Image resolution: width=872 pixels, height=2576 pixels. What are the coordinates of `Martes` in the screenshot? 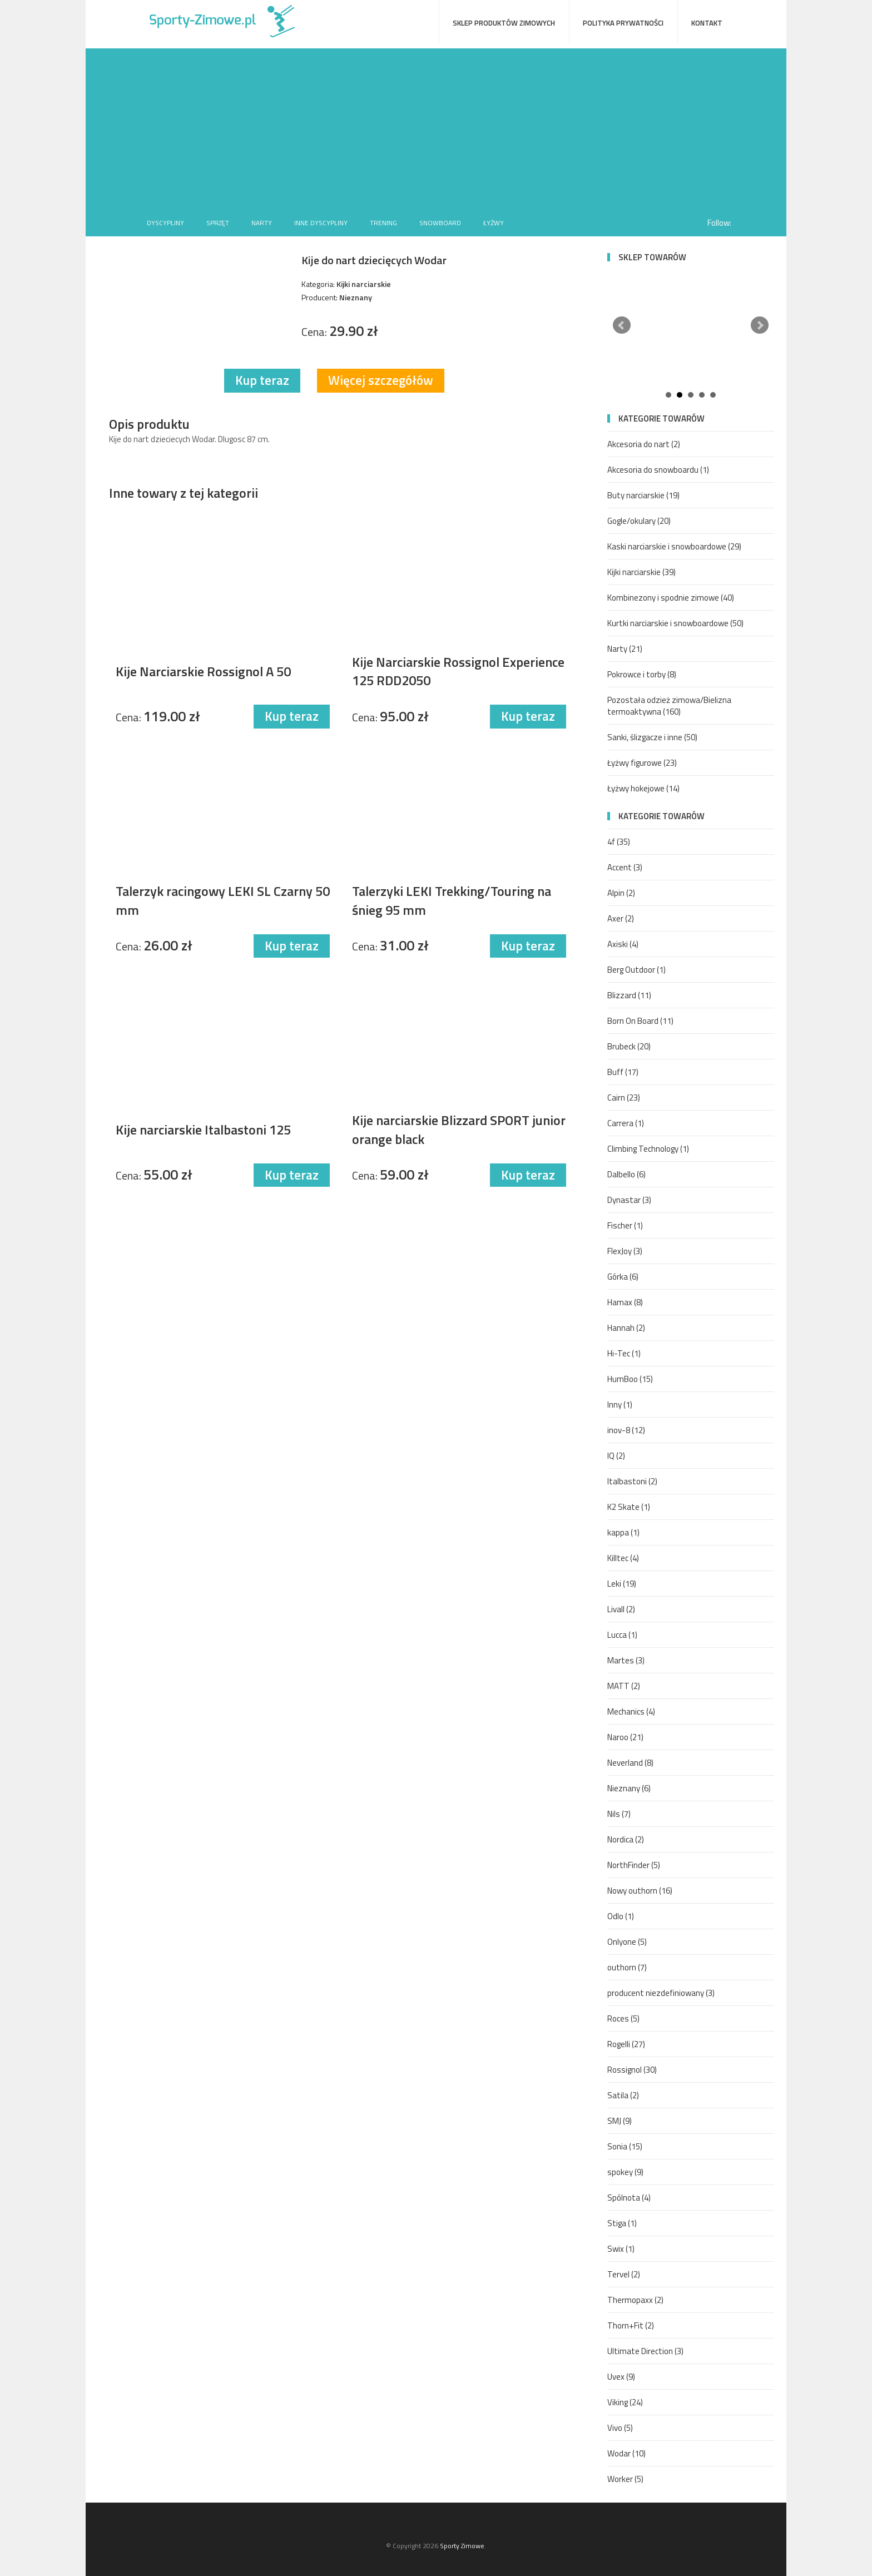 It's located at (626, 1660).